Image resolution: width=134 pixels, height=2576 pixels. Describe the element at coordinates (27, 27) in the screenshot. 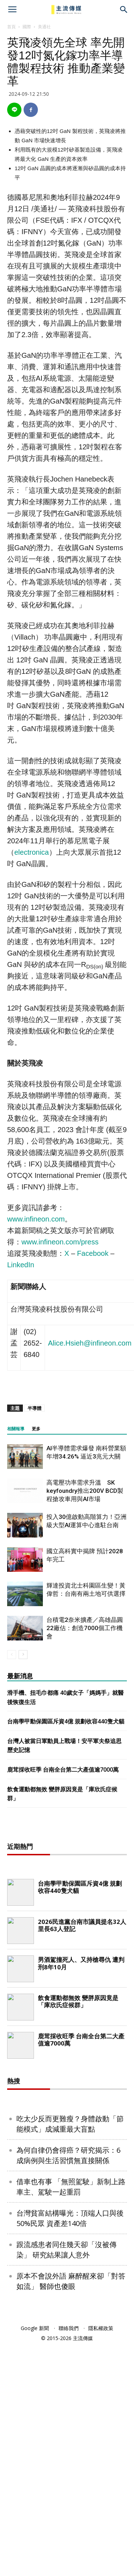

I see `國際` at that location.